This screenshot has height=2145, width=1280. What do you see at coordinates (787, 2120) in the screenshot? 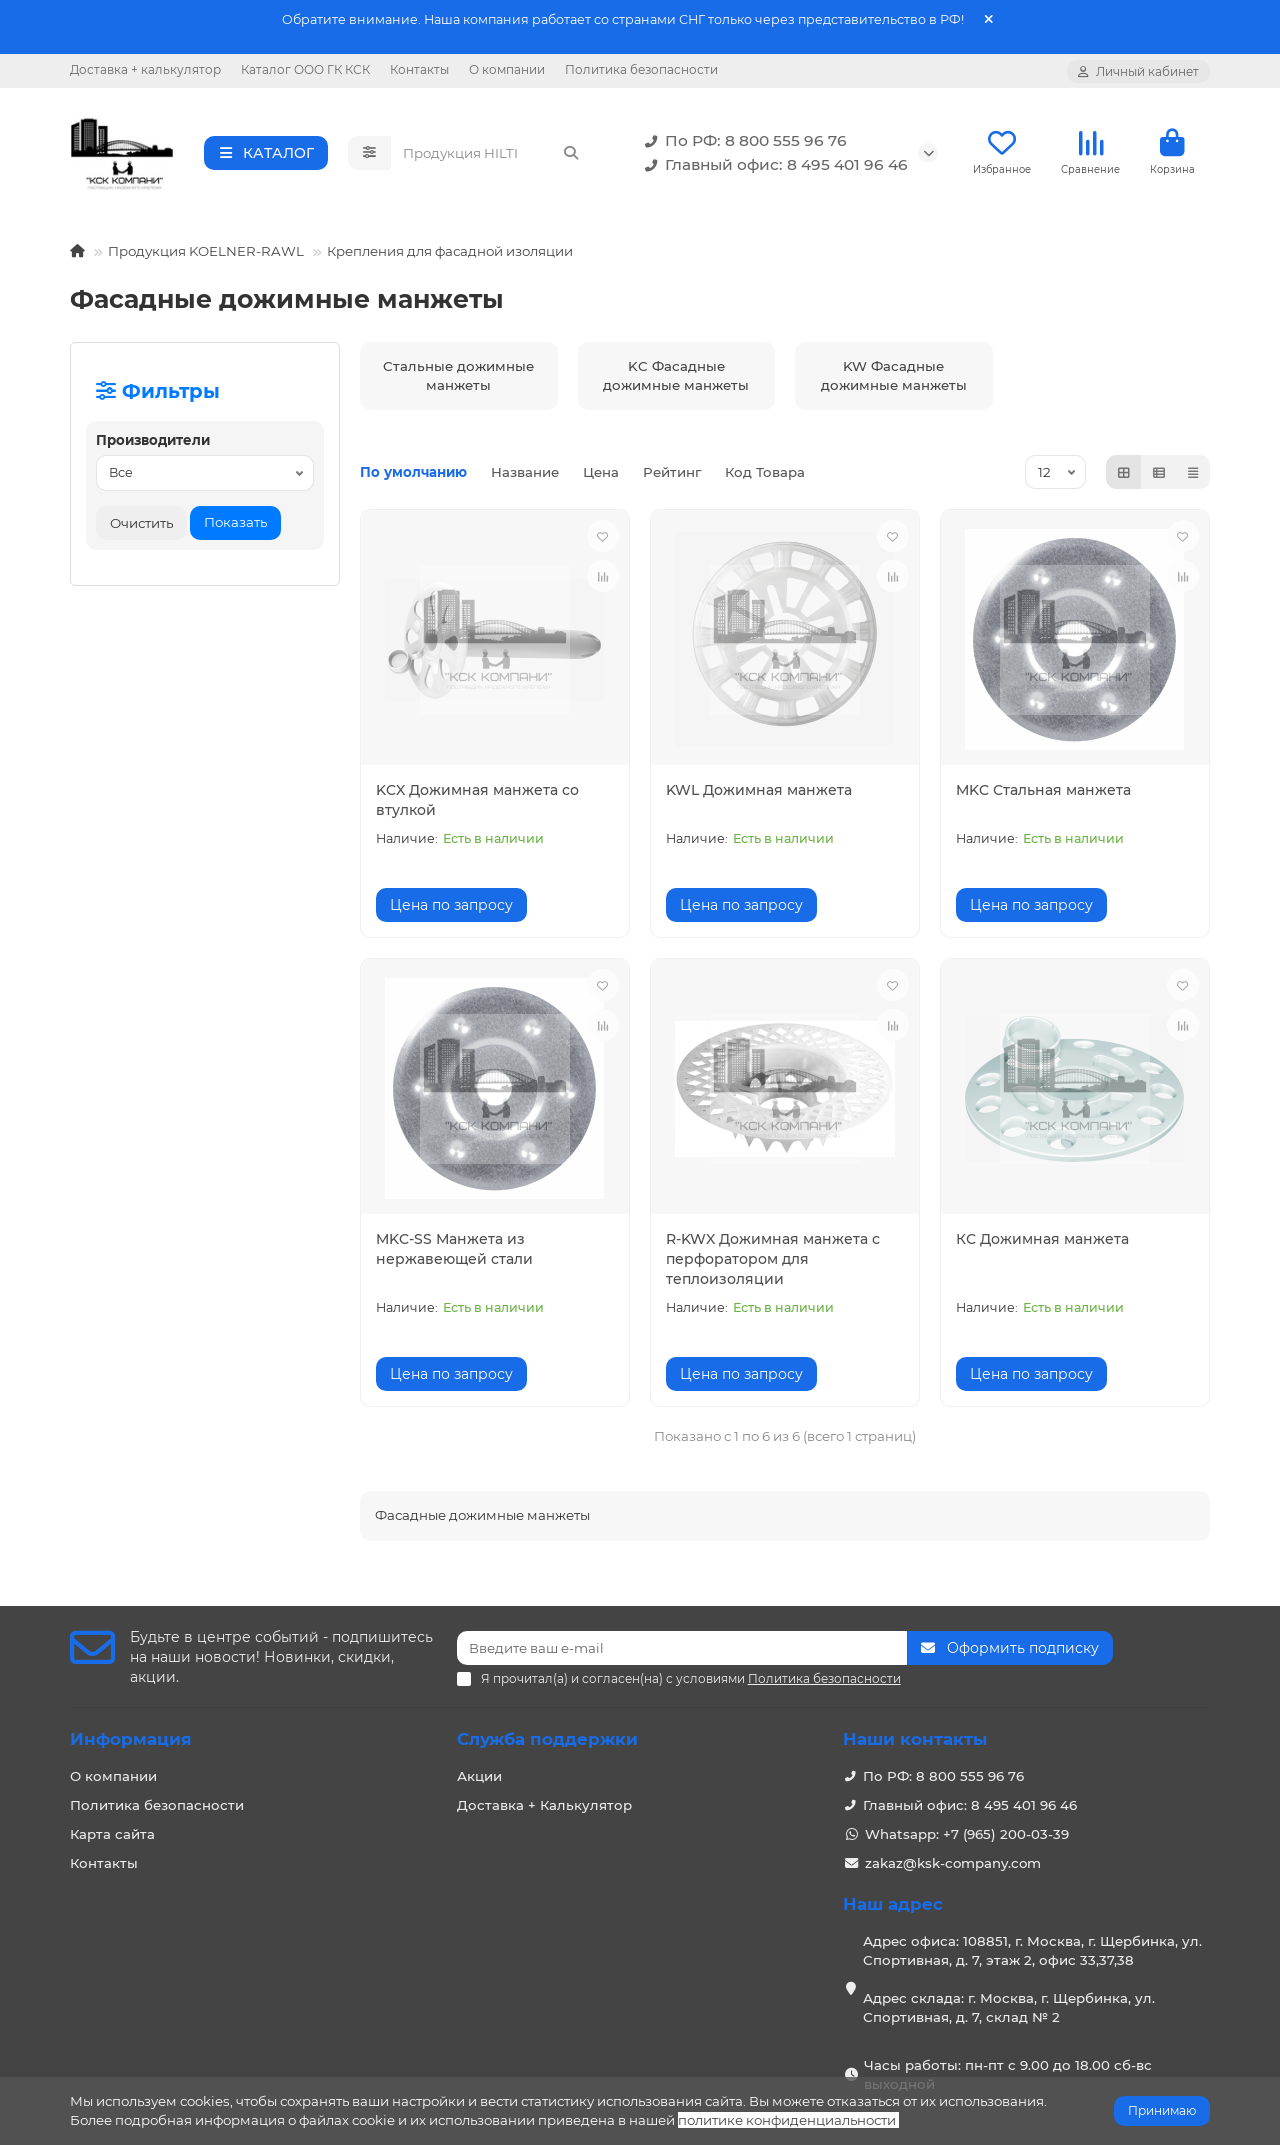
I see `политике конфиденциальности` at bounding box center [787, 2120].